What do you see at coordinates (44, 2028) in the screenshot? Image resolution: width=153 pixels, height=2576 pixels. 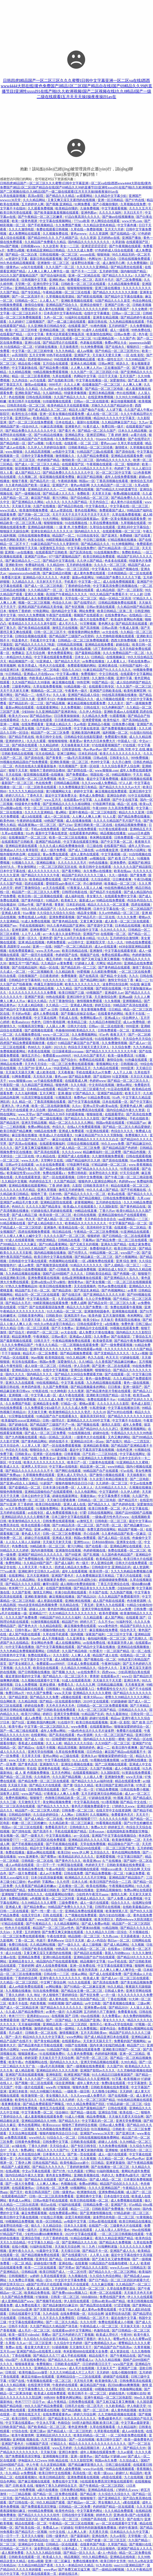 I see `激情婷婷在线` at bounding box center [44, 2028].